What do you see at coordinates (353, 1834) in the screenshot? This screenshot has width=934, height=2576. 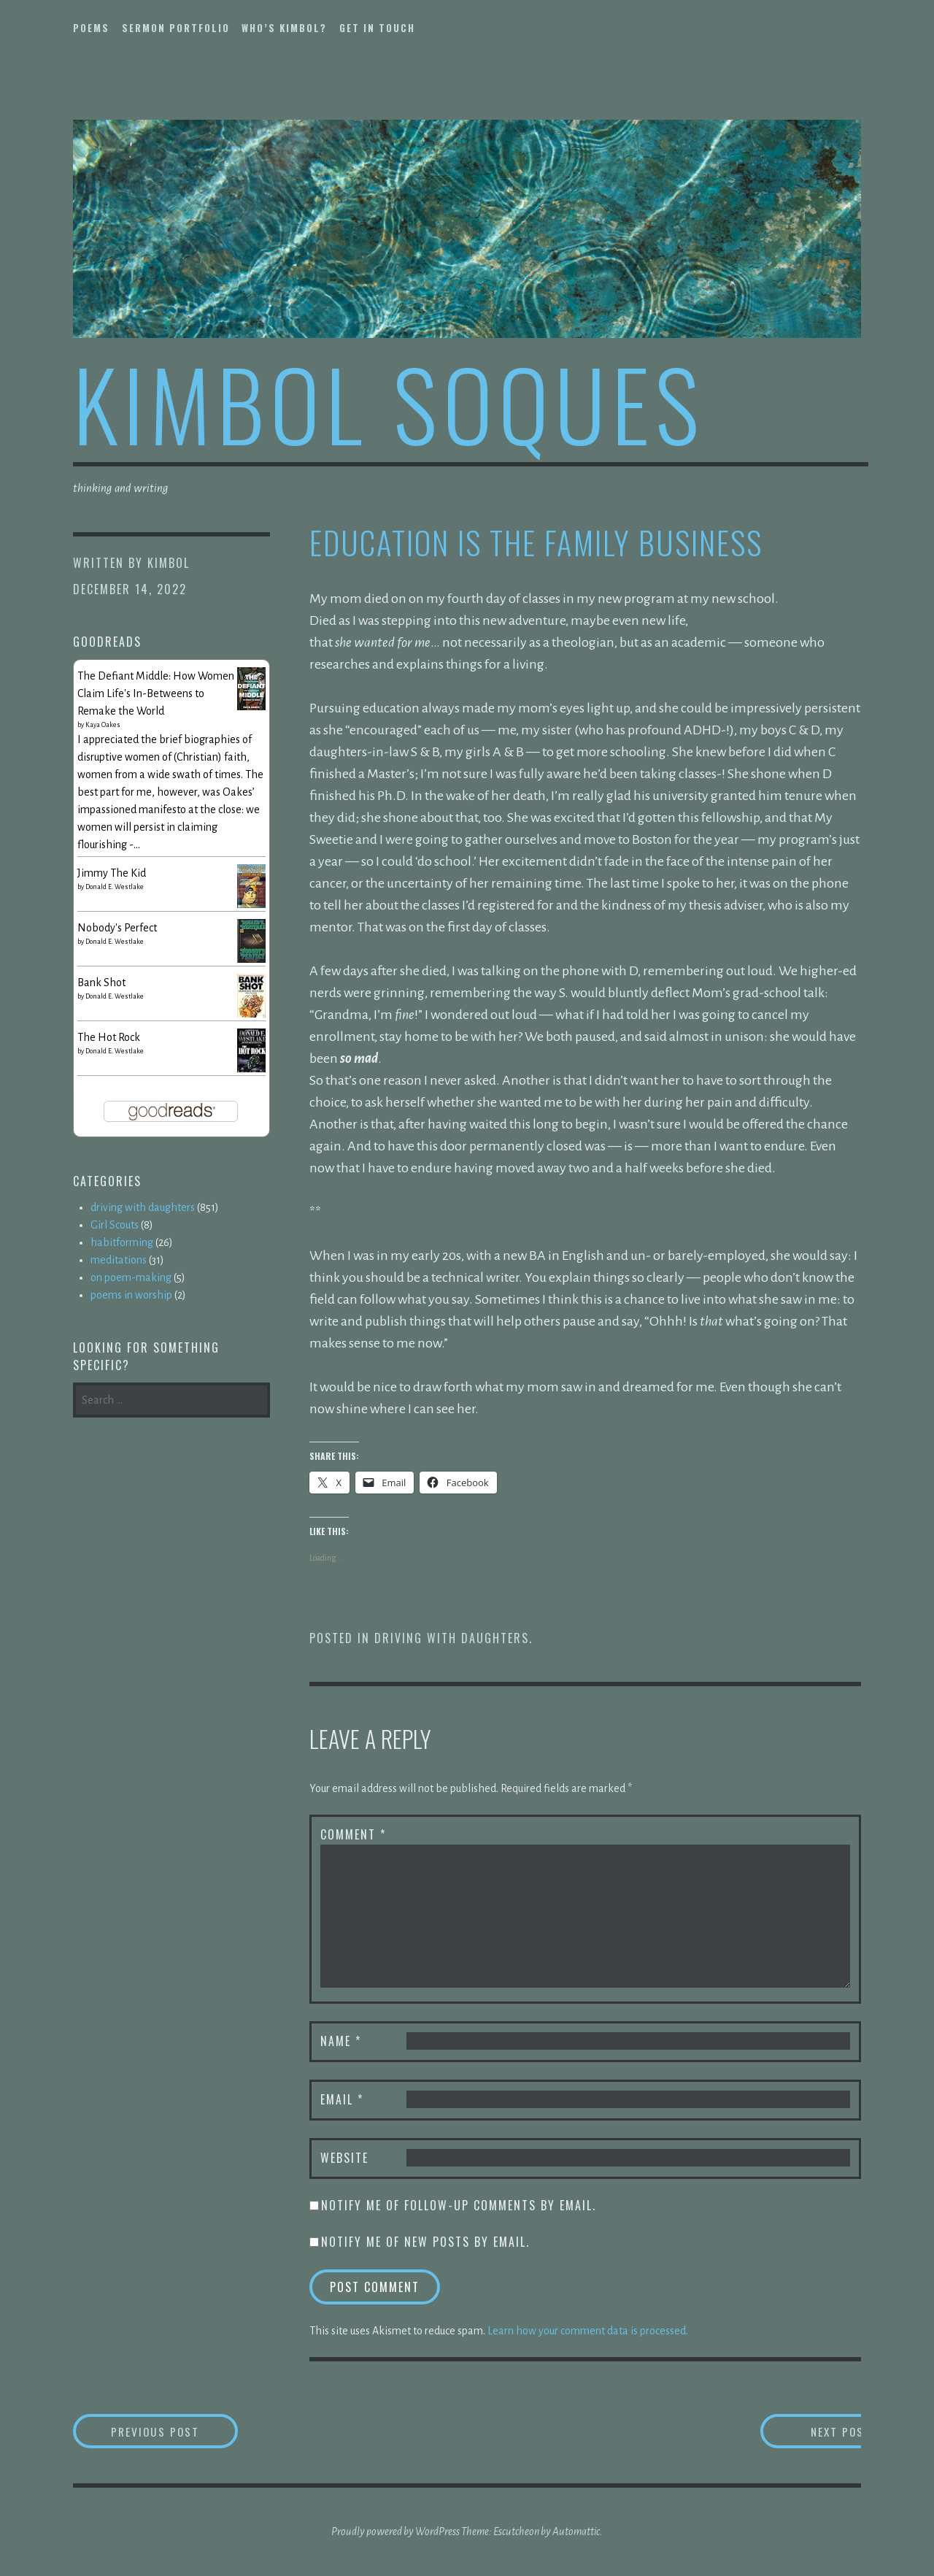 I see `Comment` at bounding box center [353, 1834].